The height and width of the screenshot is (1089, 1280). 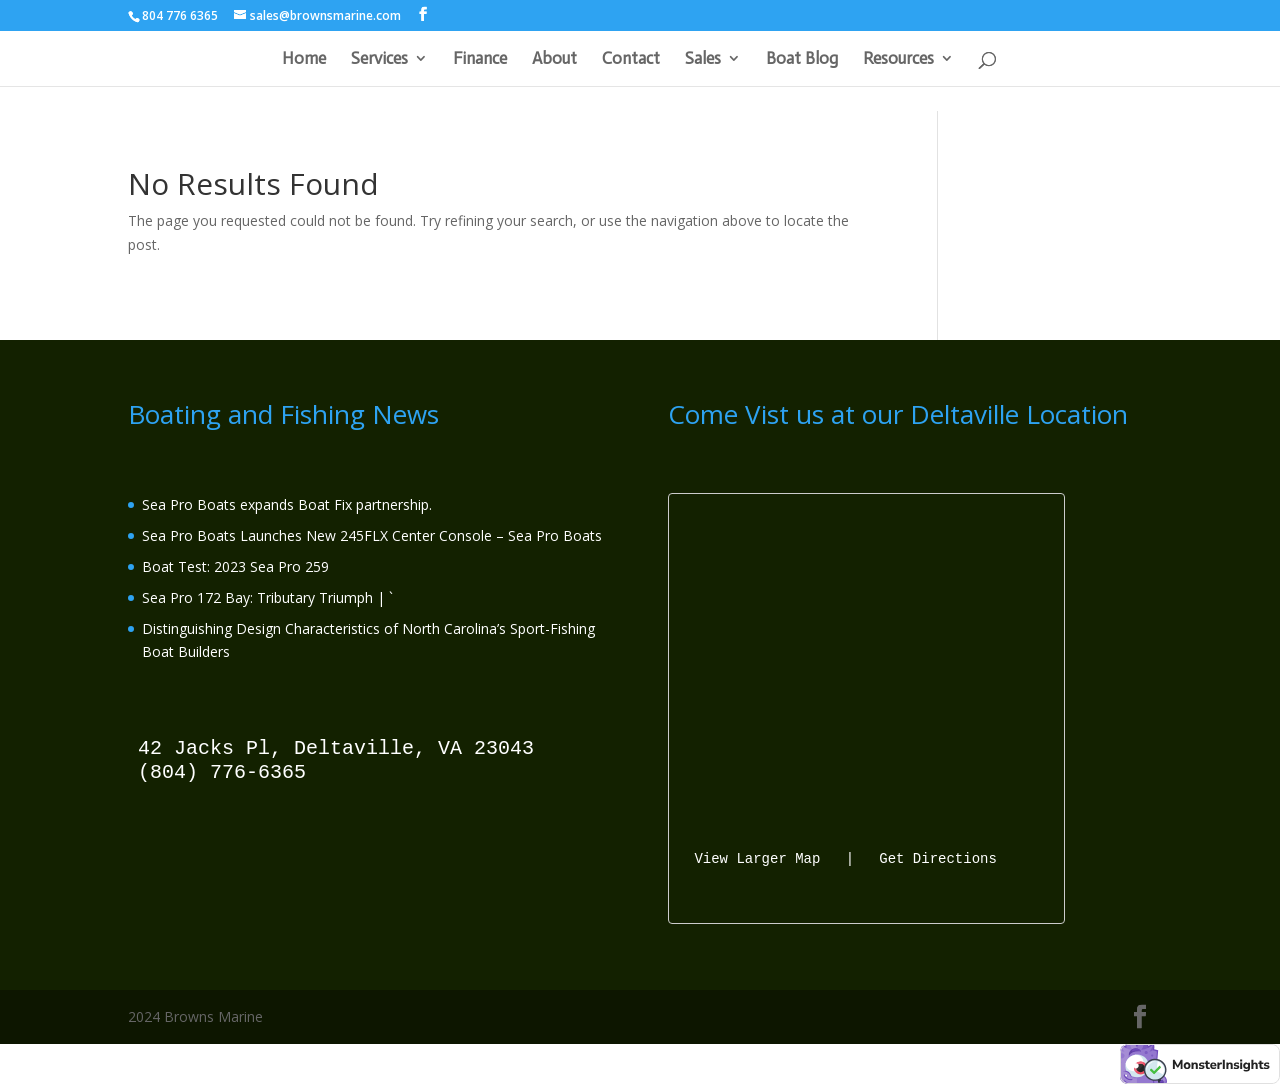 I want to click on About, so click(x=554, y=59).